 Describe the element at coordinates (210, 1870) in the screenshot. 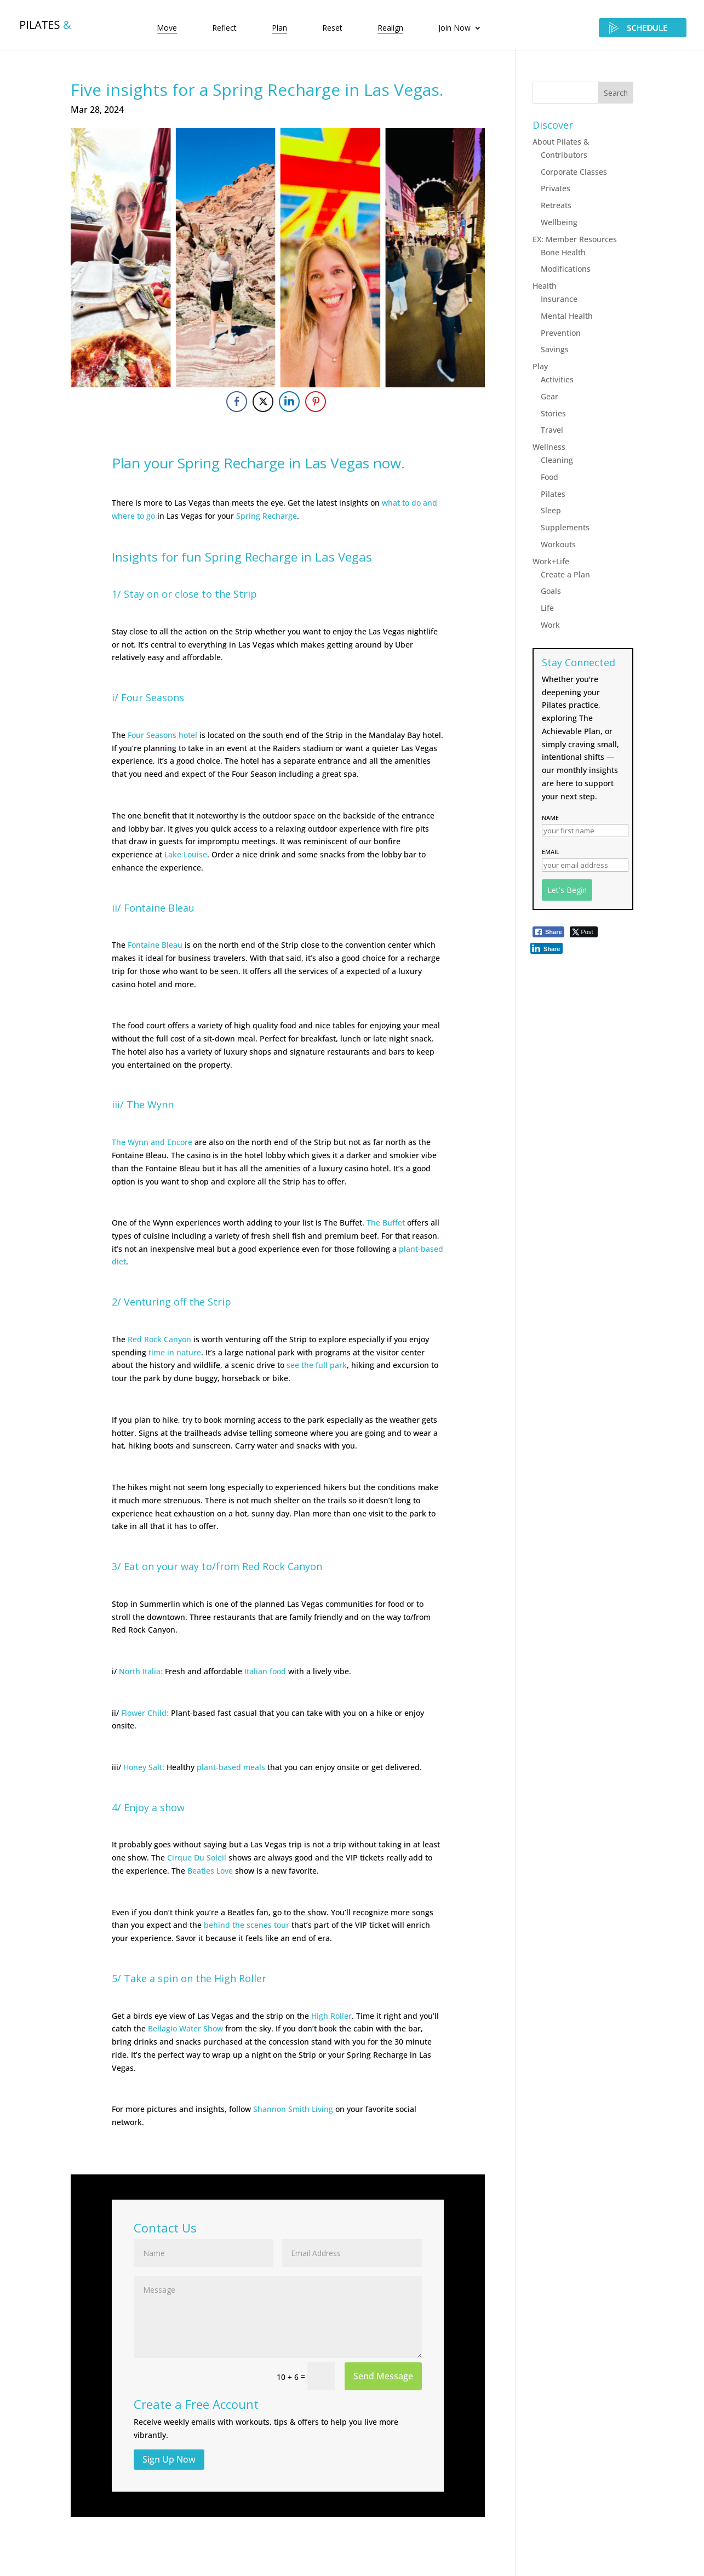

I see `Beatles Love` at that location.